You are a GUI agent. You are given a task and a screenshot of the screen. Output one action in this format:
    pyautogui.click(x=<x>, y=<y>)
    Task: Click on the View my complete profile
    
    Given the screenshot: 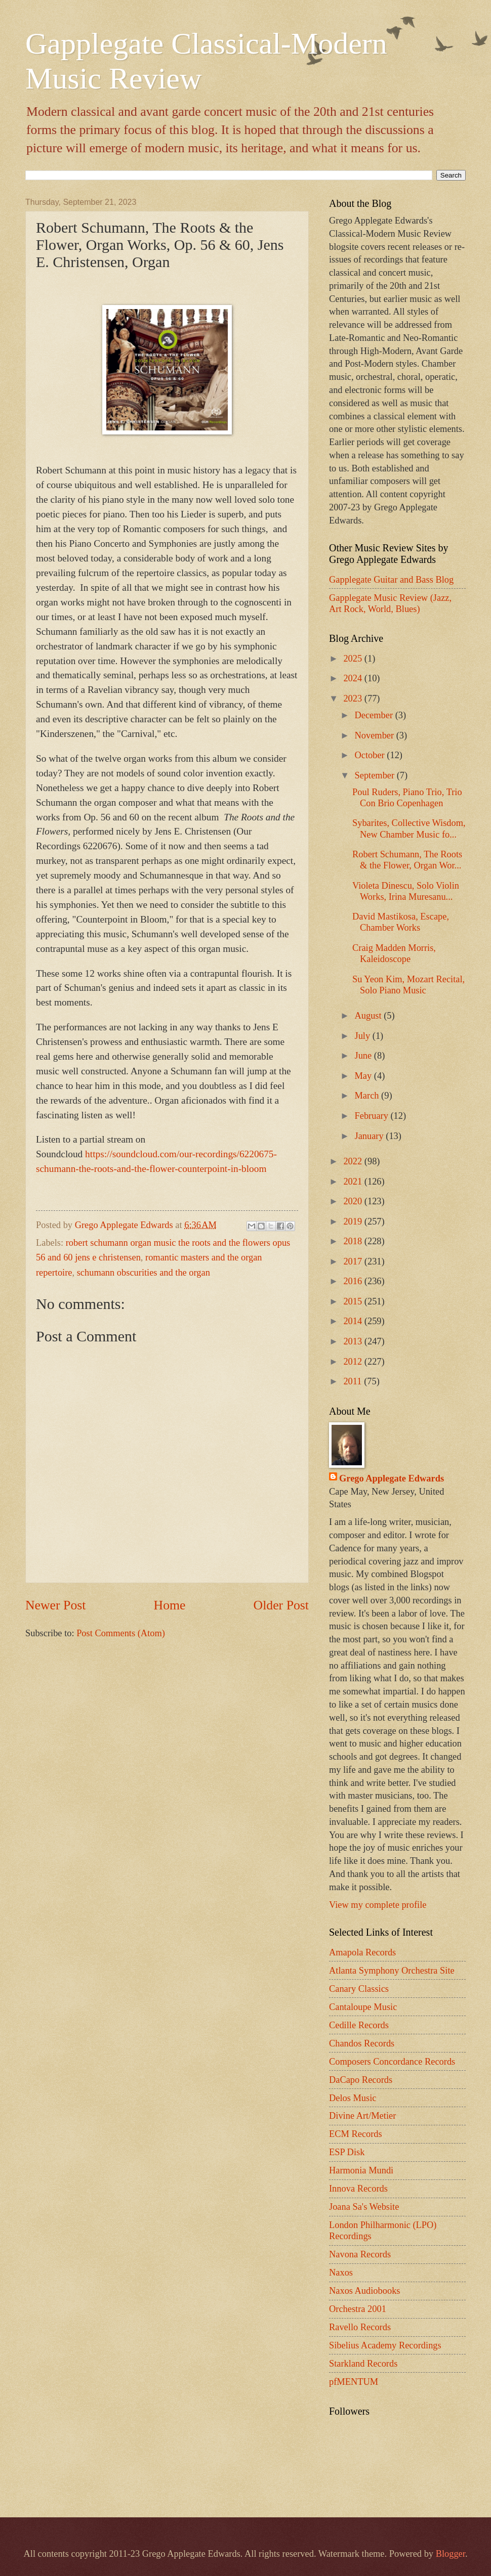 What is the action you would take?
    pyautogui.click(x=377, y=1905)
    